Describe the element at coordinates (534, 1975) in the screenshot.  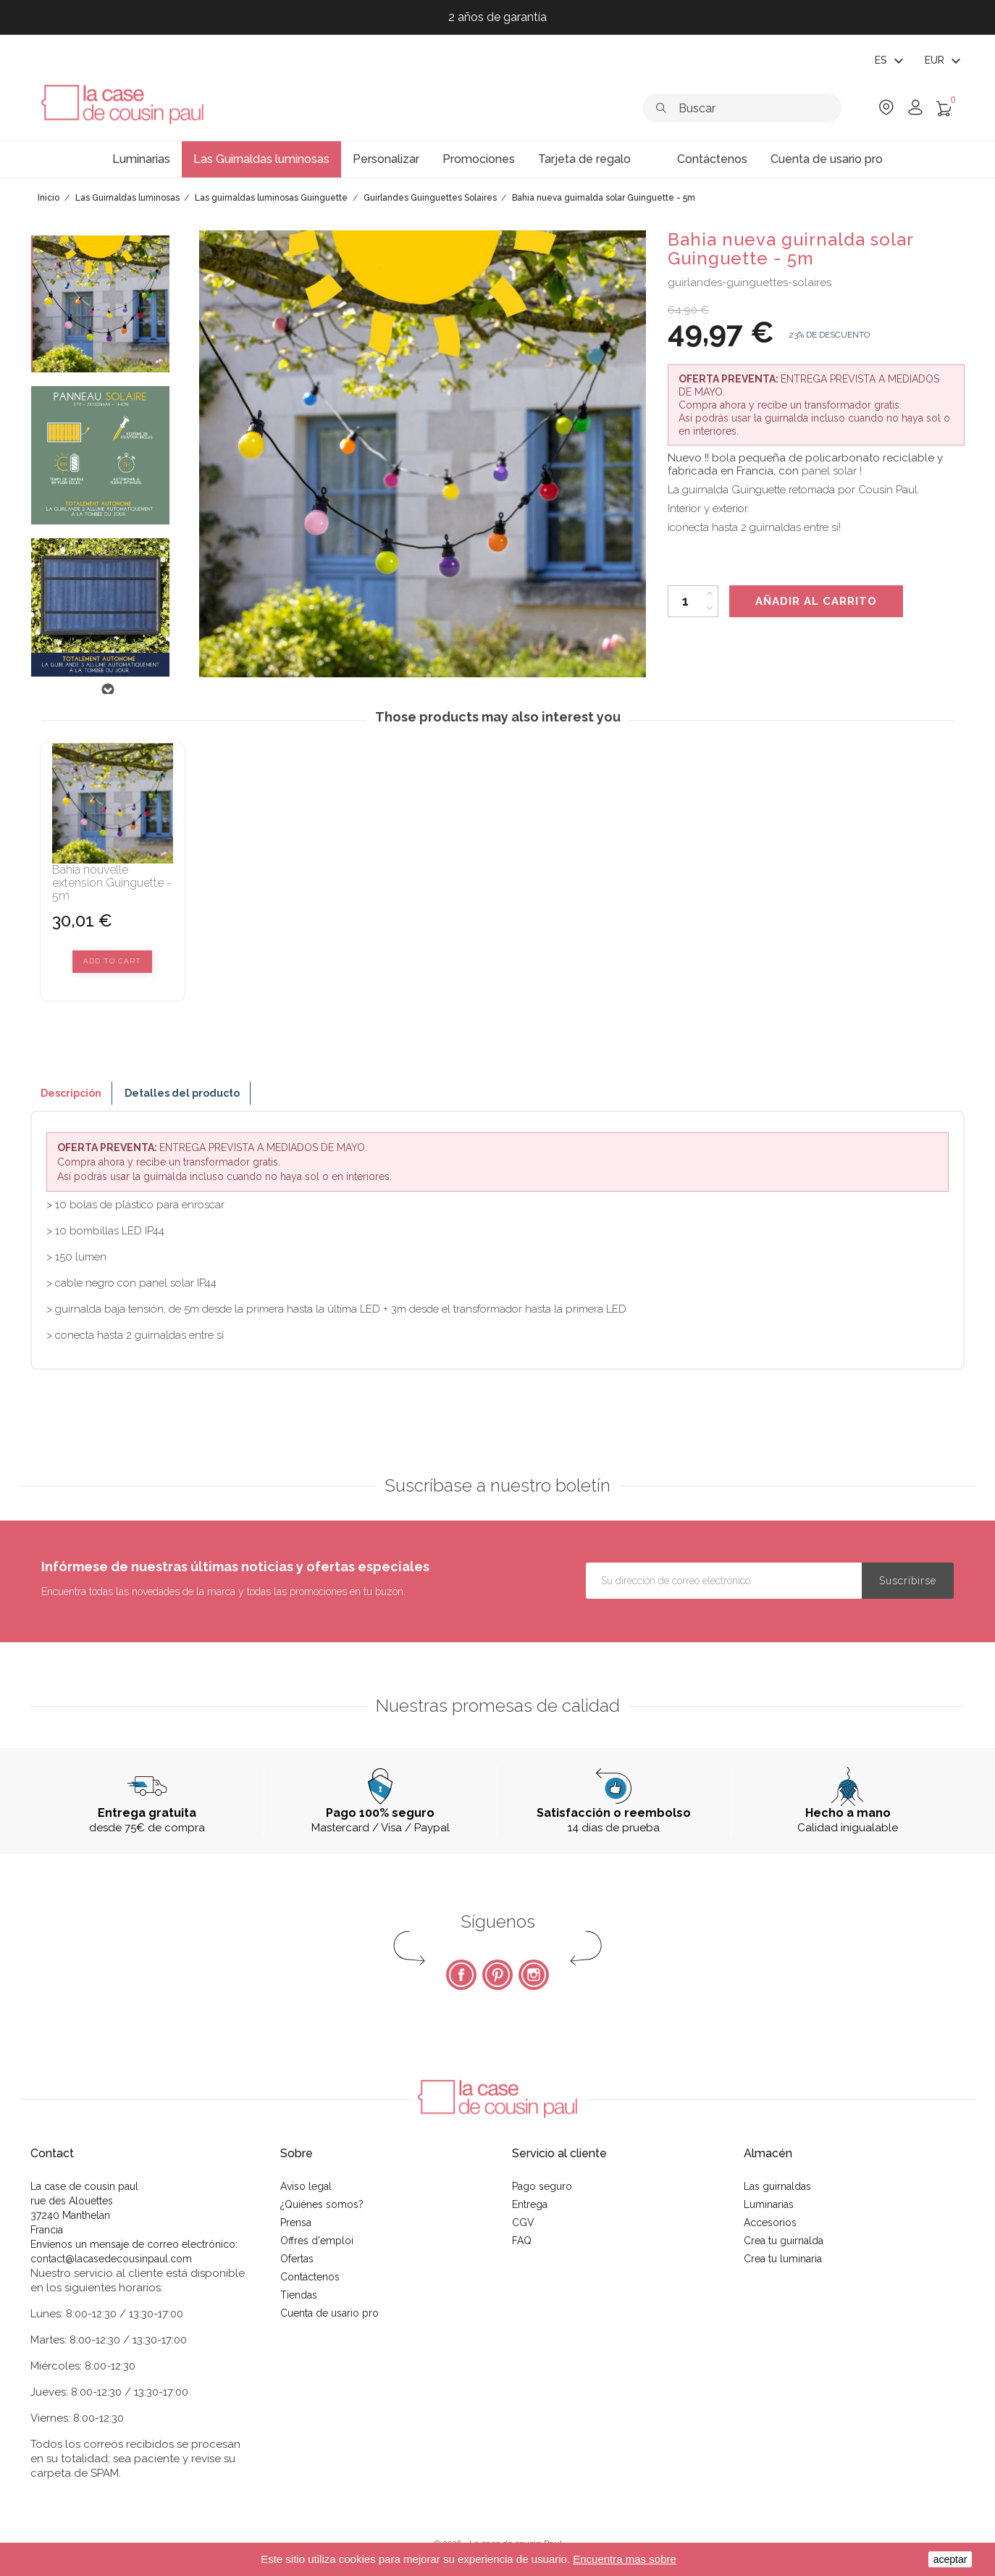
I see `Instagram` at that location.